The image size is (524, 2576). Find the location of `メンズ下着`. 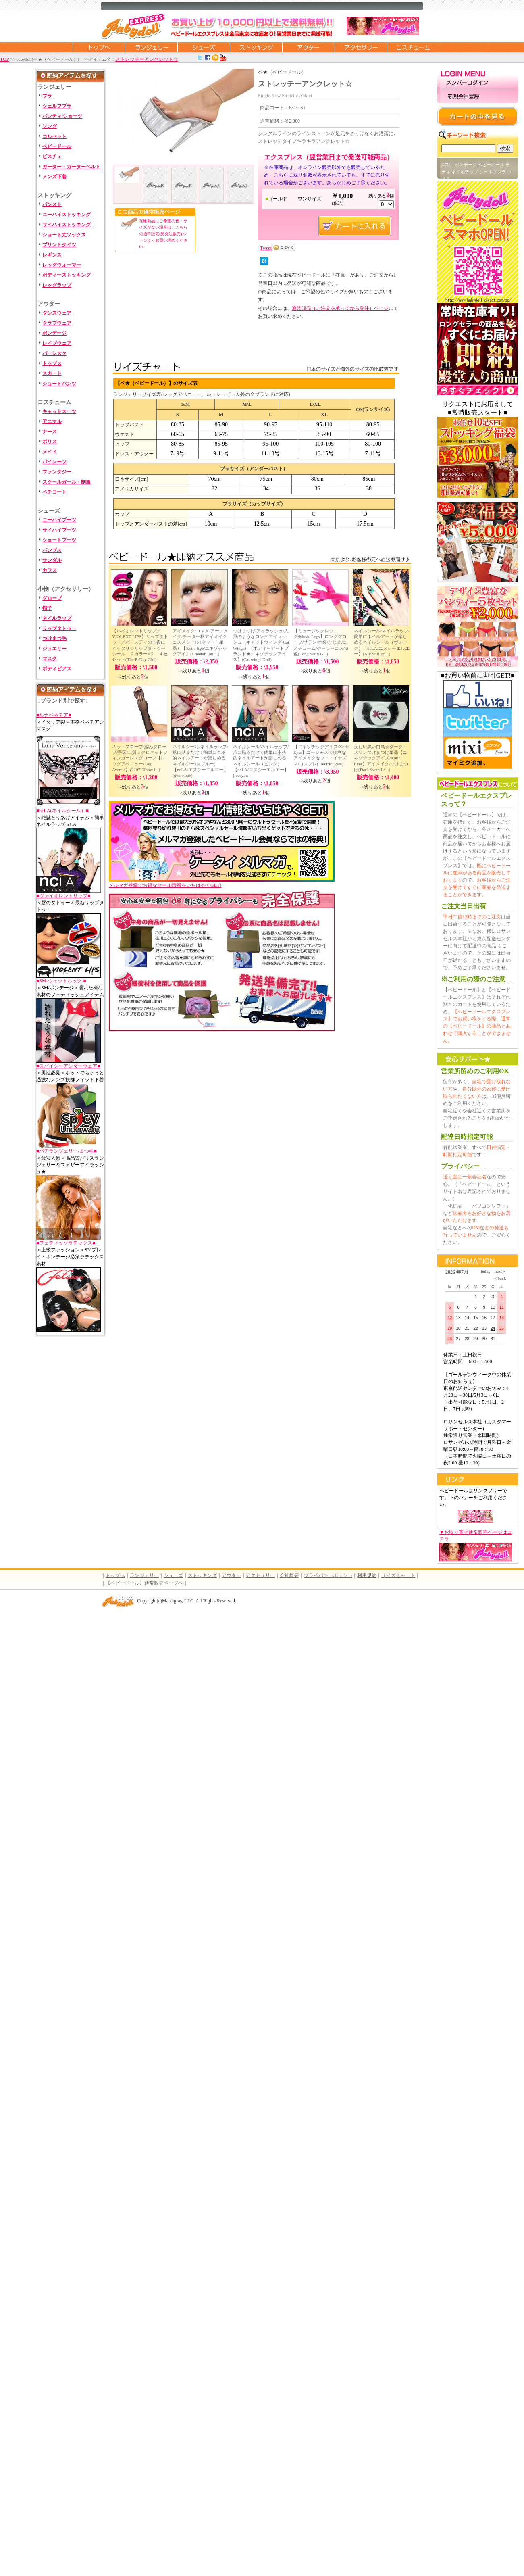

メンズ下着 is located at coordinates (54, 176).